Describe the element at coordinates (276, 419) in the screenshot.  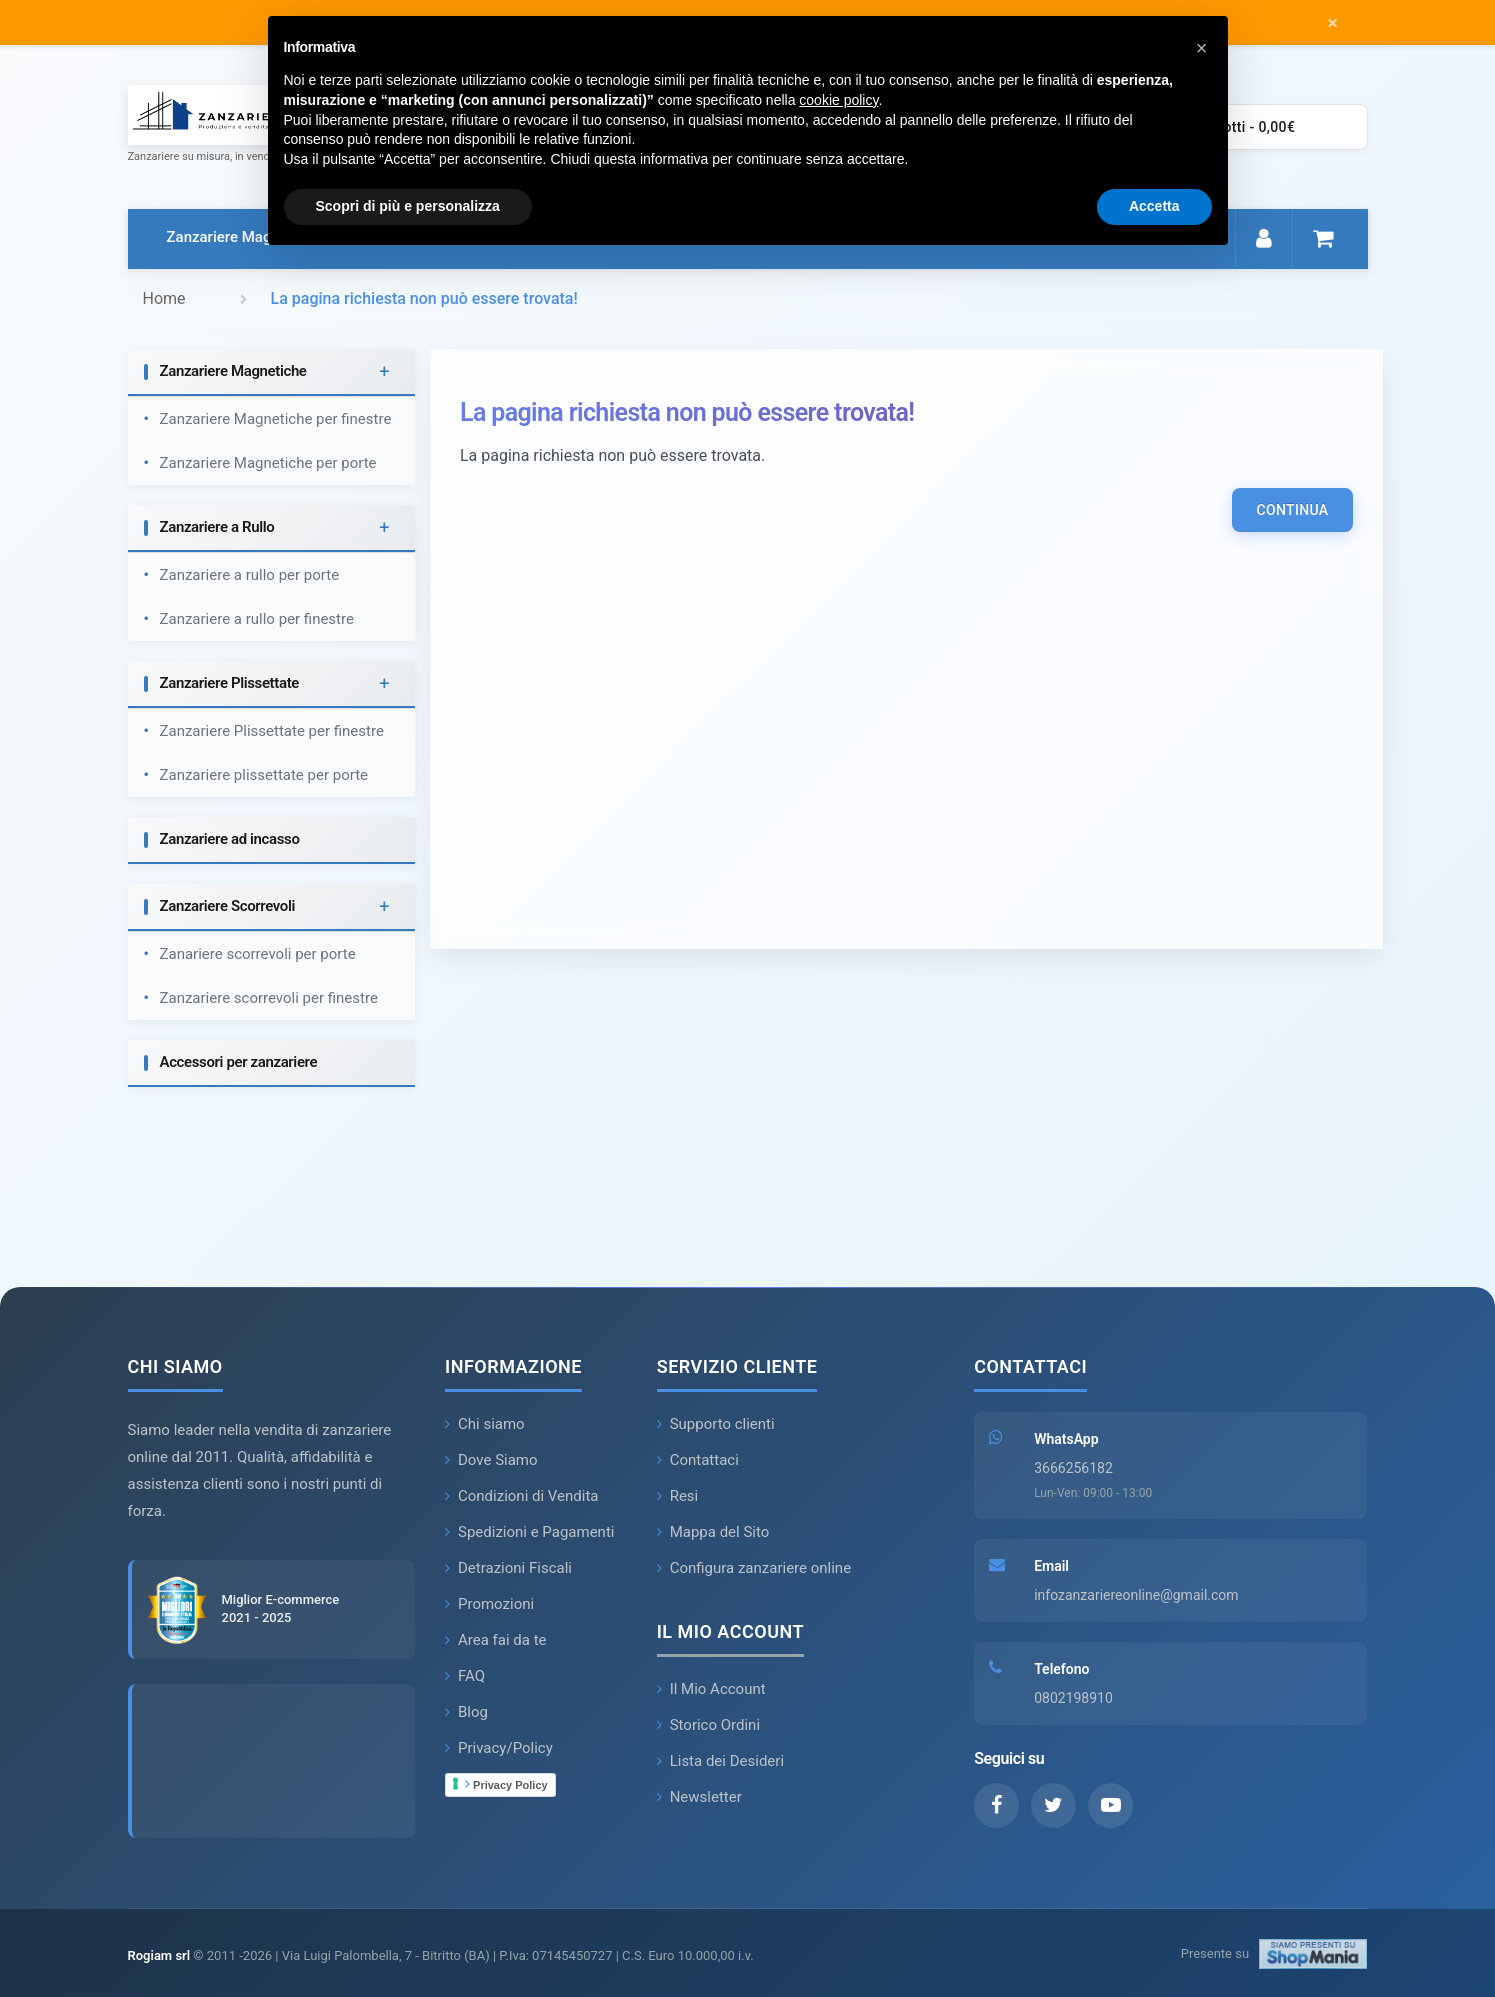
I see `Zanzariere Magnetiche per finestre` at that location.